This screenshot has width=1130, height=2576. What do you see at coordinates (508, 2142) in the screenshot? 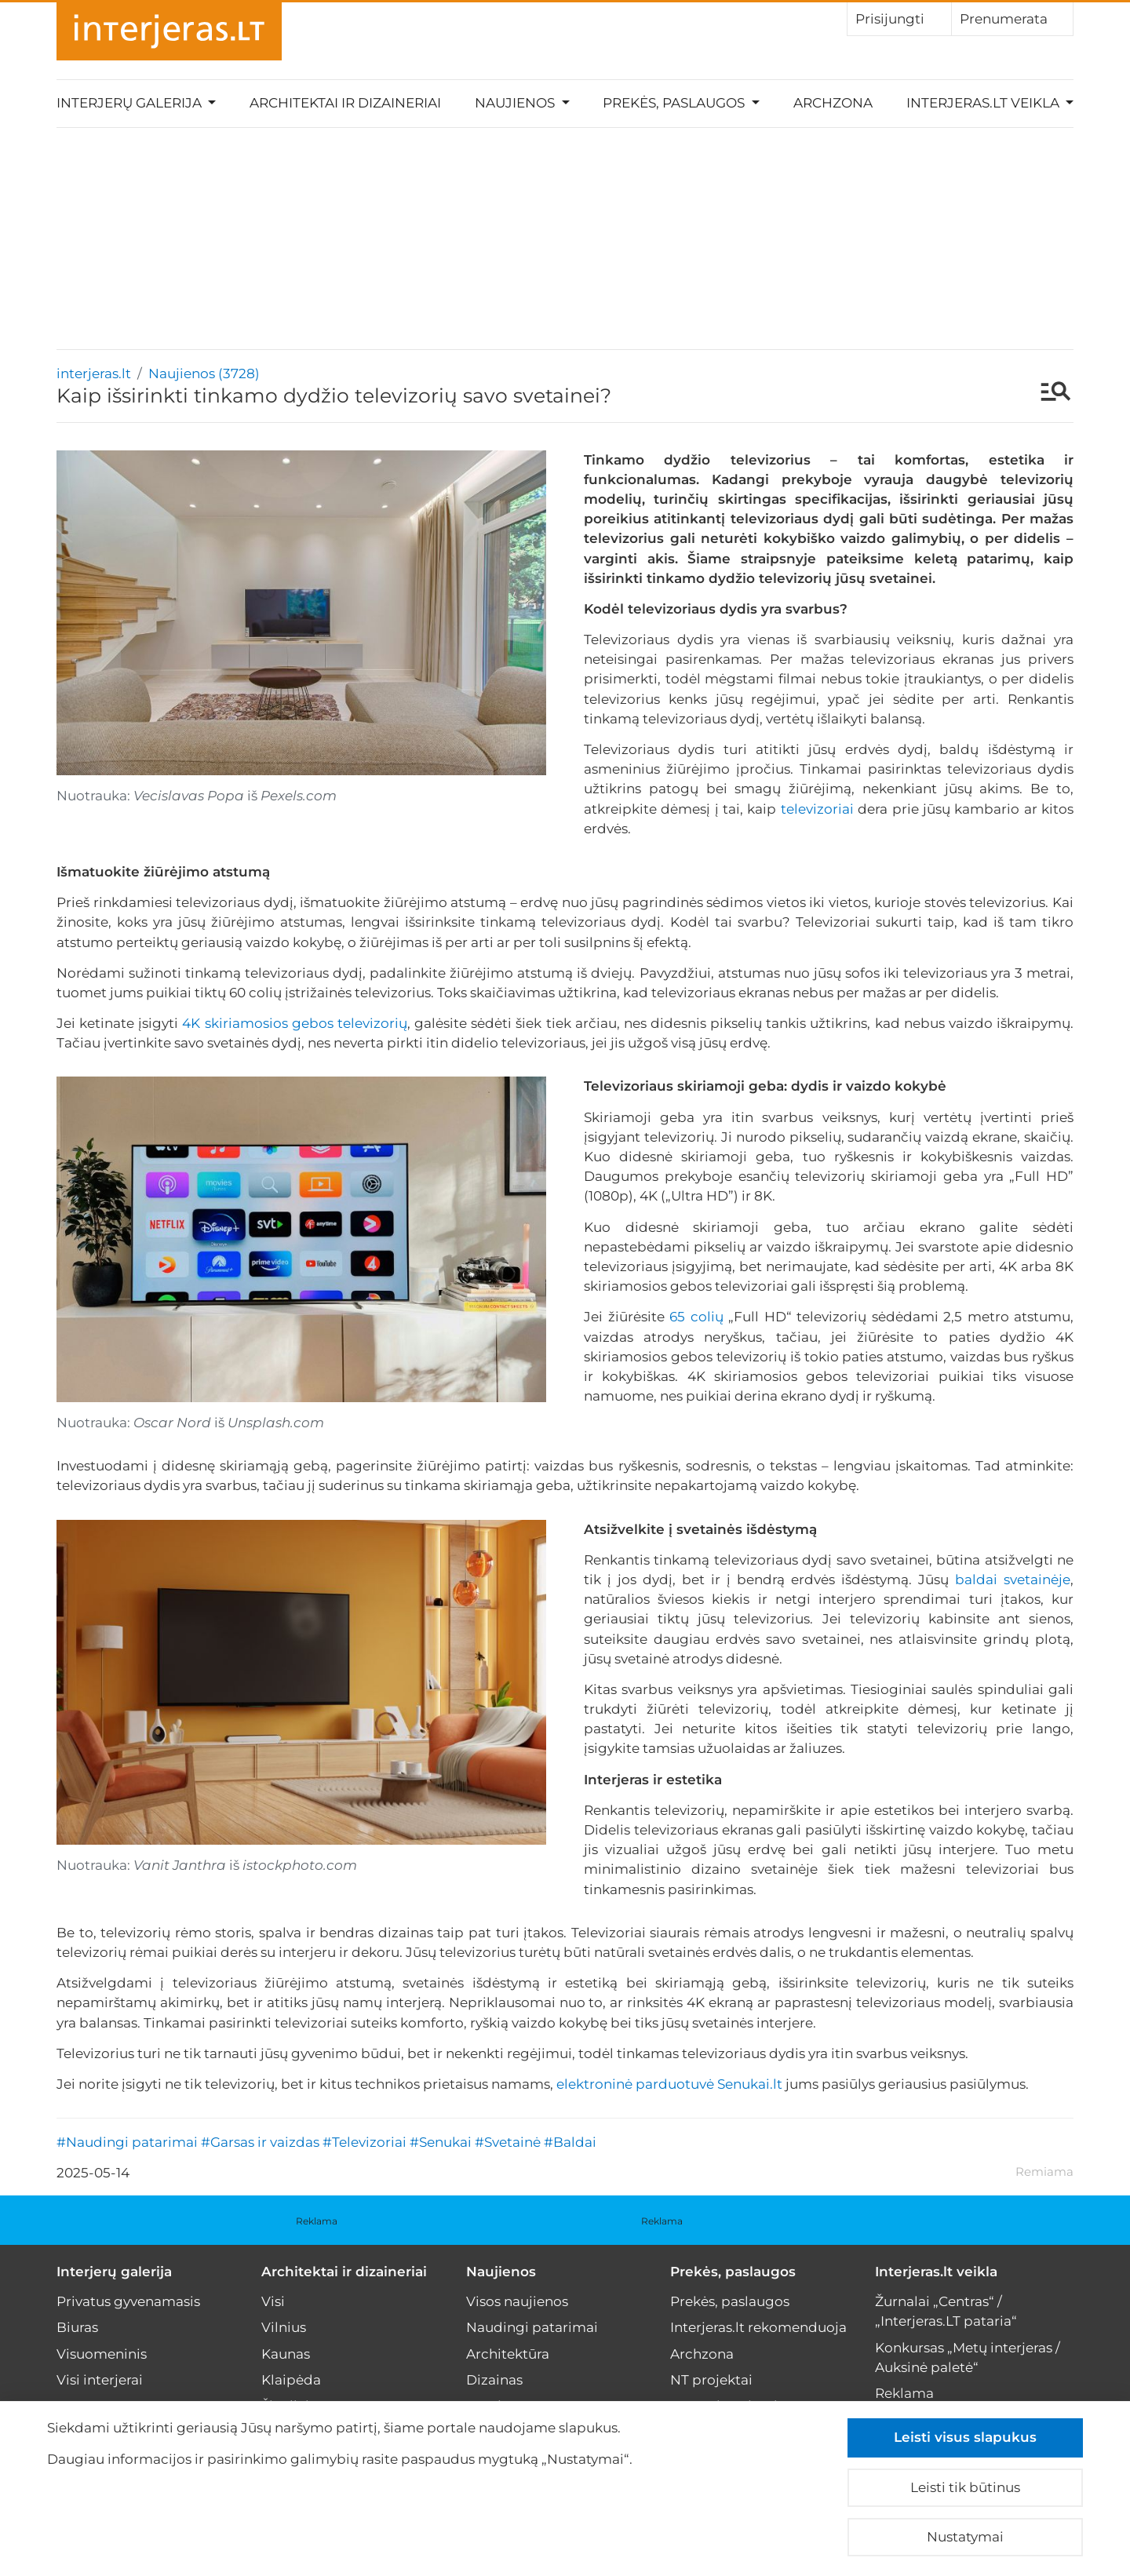
I see `#Svetainė` at bounding box center [508, 2142].